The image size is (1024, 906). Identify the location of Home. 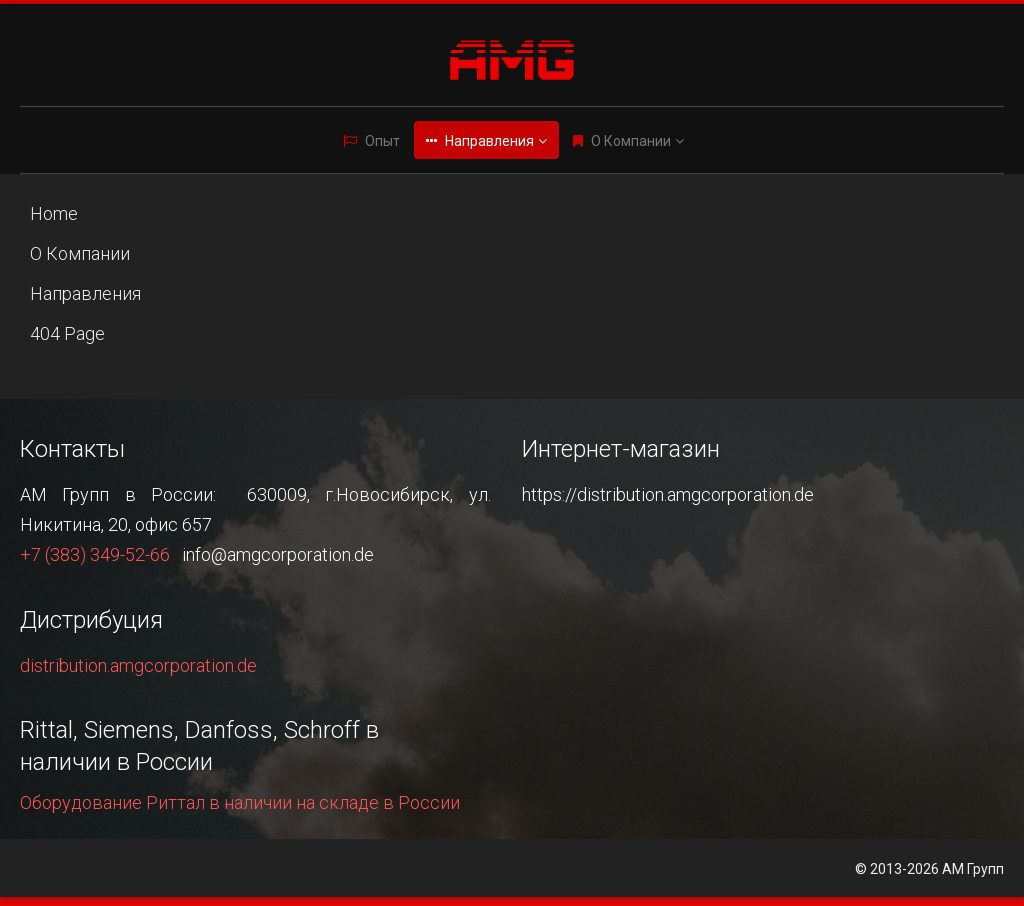
(54, 213).